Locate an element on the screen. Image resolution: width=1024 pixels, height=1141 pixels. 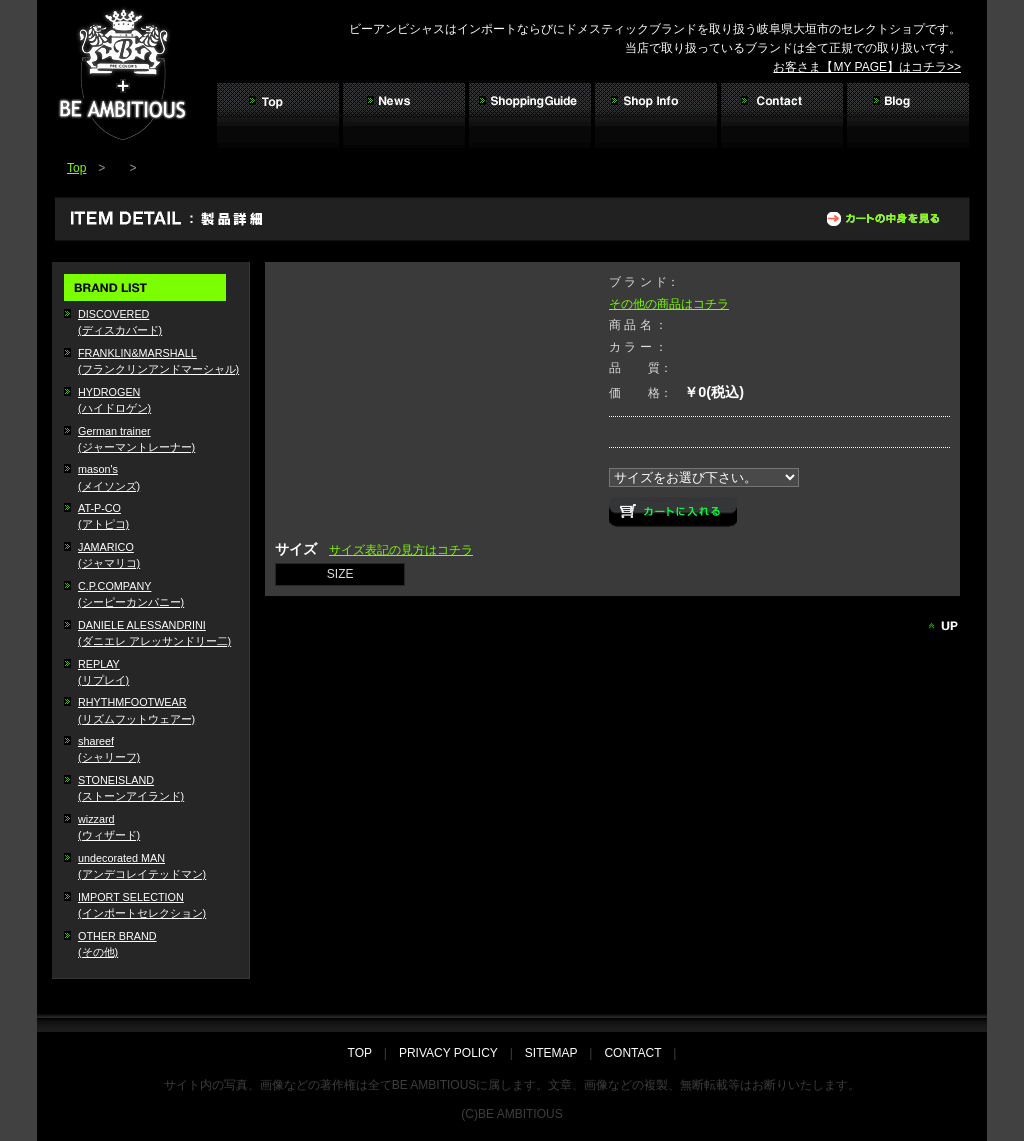
SITEMAP is located at coordinates (551, 1053).